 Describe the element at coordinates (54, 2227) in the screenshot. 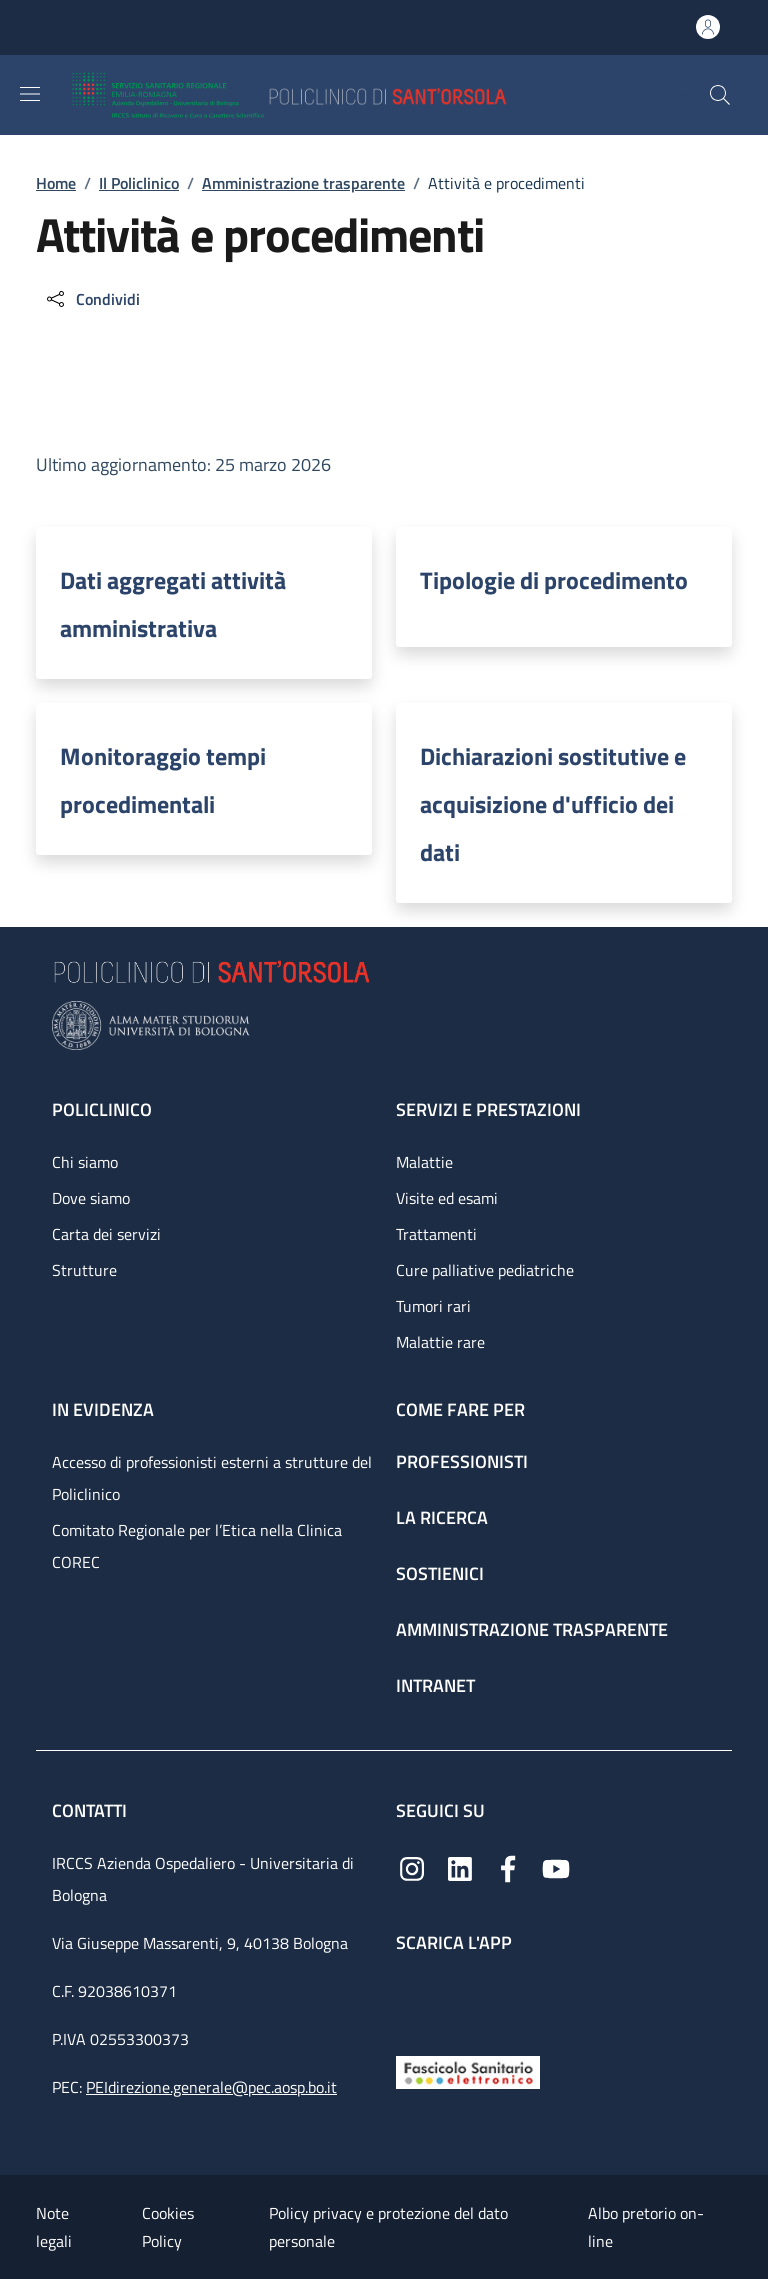

I see `Note legali` at that location.